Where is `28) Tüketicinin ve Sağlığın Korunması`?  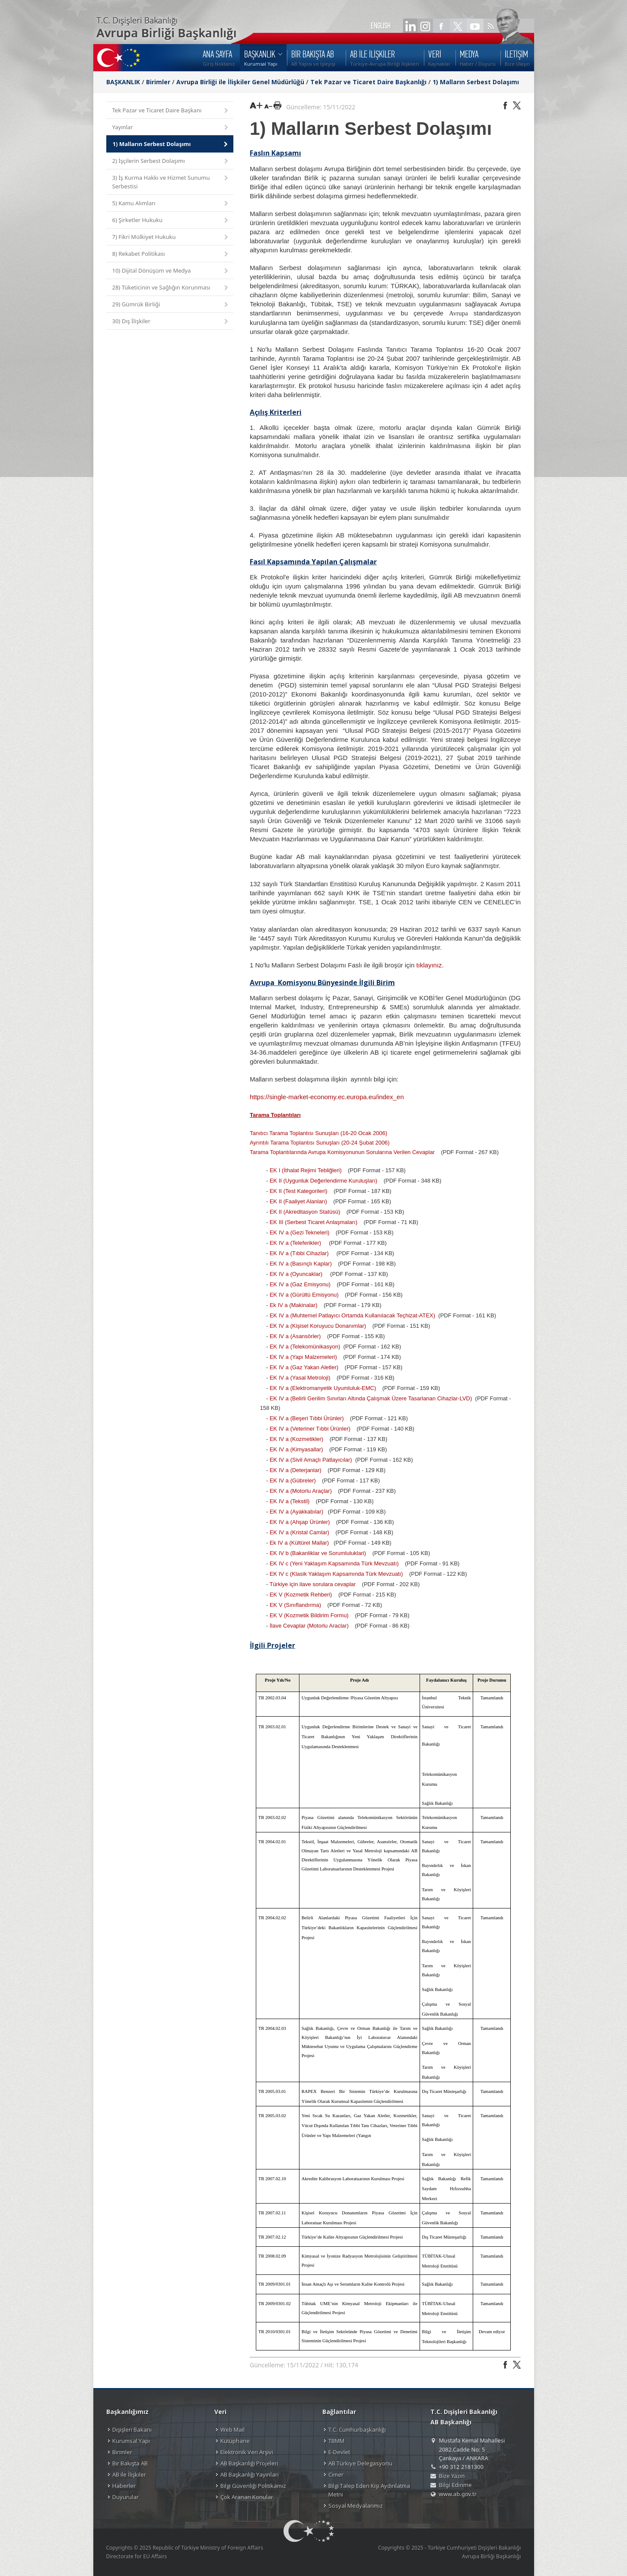
28) Tüketicinin ve Sağlığın Korunması is located at coordinates (171, 288).